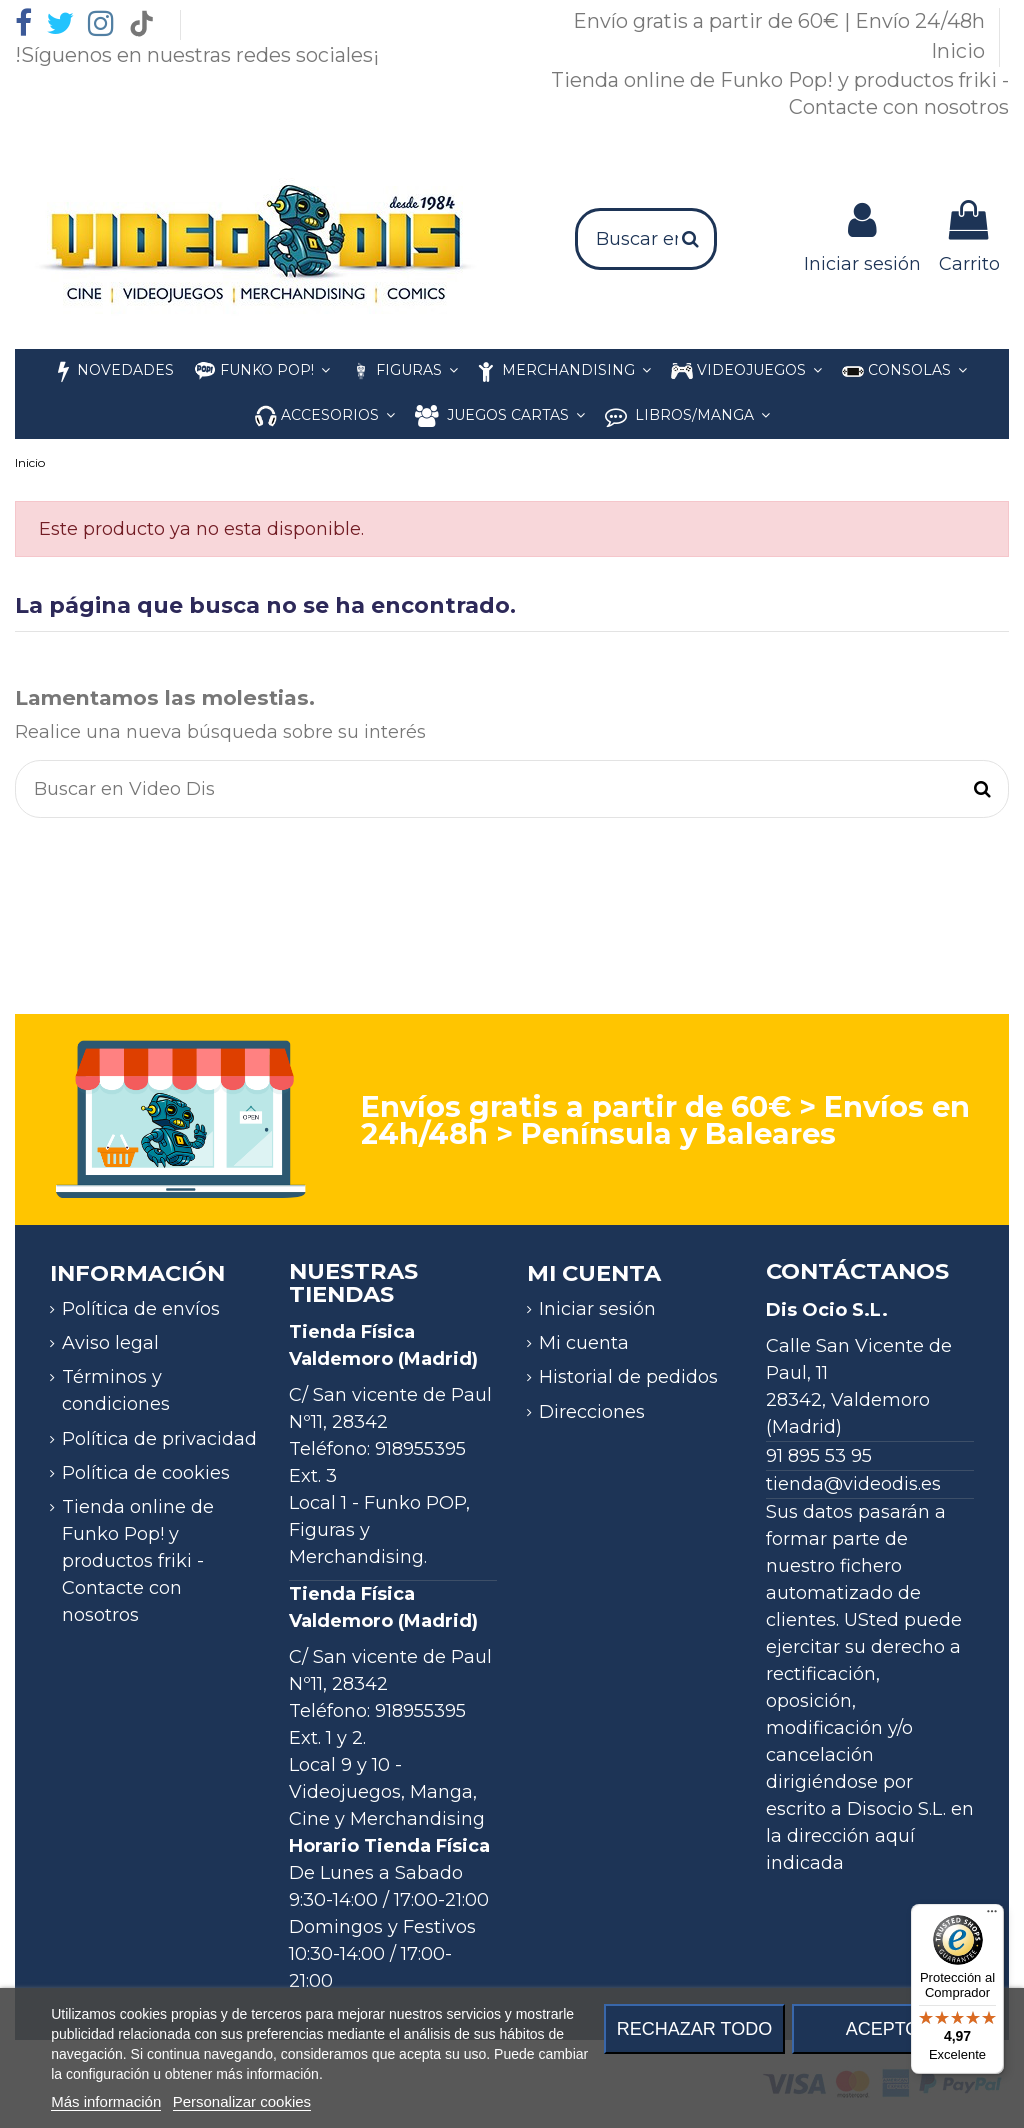  What do you see at coordinates (141, 1309) in the screenshot?
I see `Política de envíos` at bounding box center [141, 1309].